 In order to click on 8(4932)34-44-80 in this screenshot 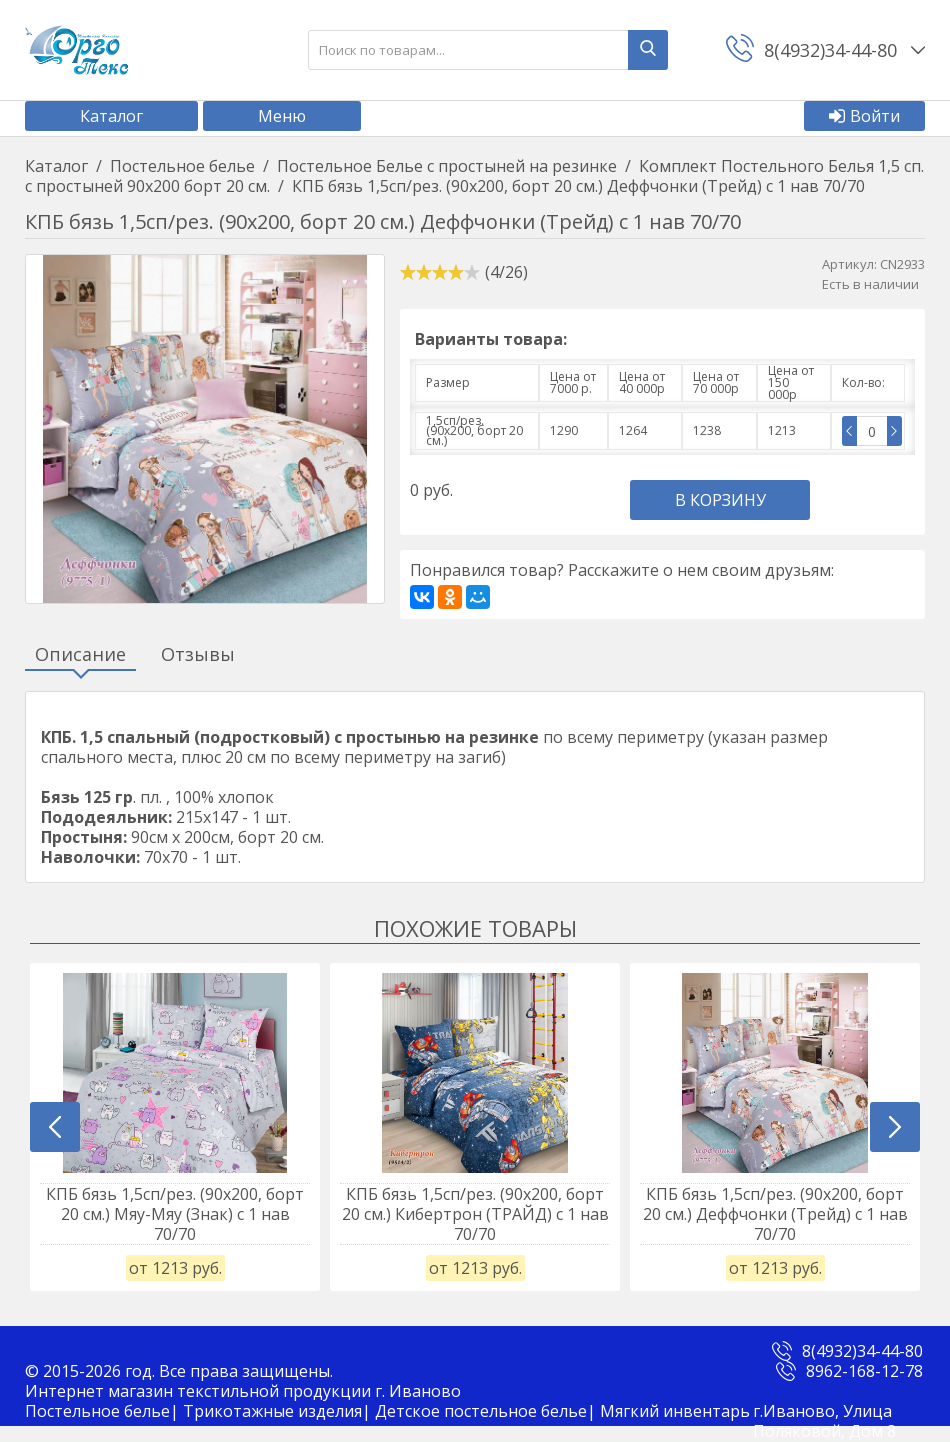, I will do `click(862, 1367)`.